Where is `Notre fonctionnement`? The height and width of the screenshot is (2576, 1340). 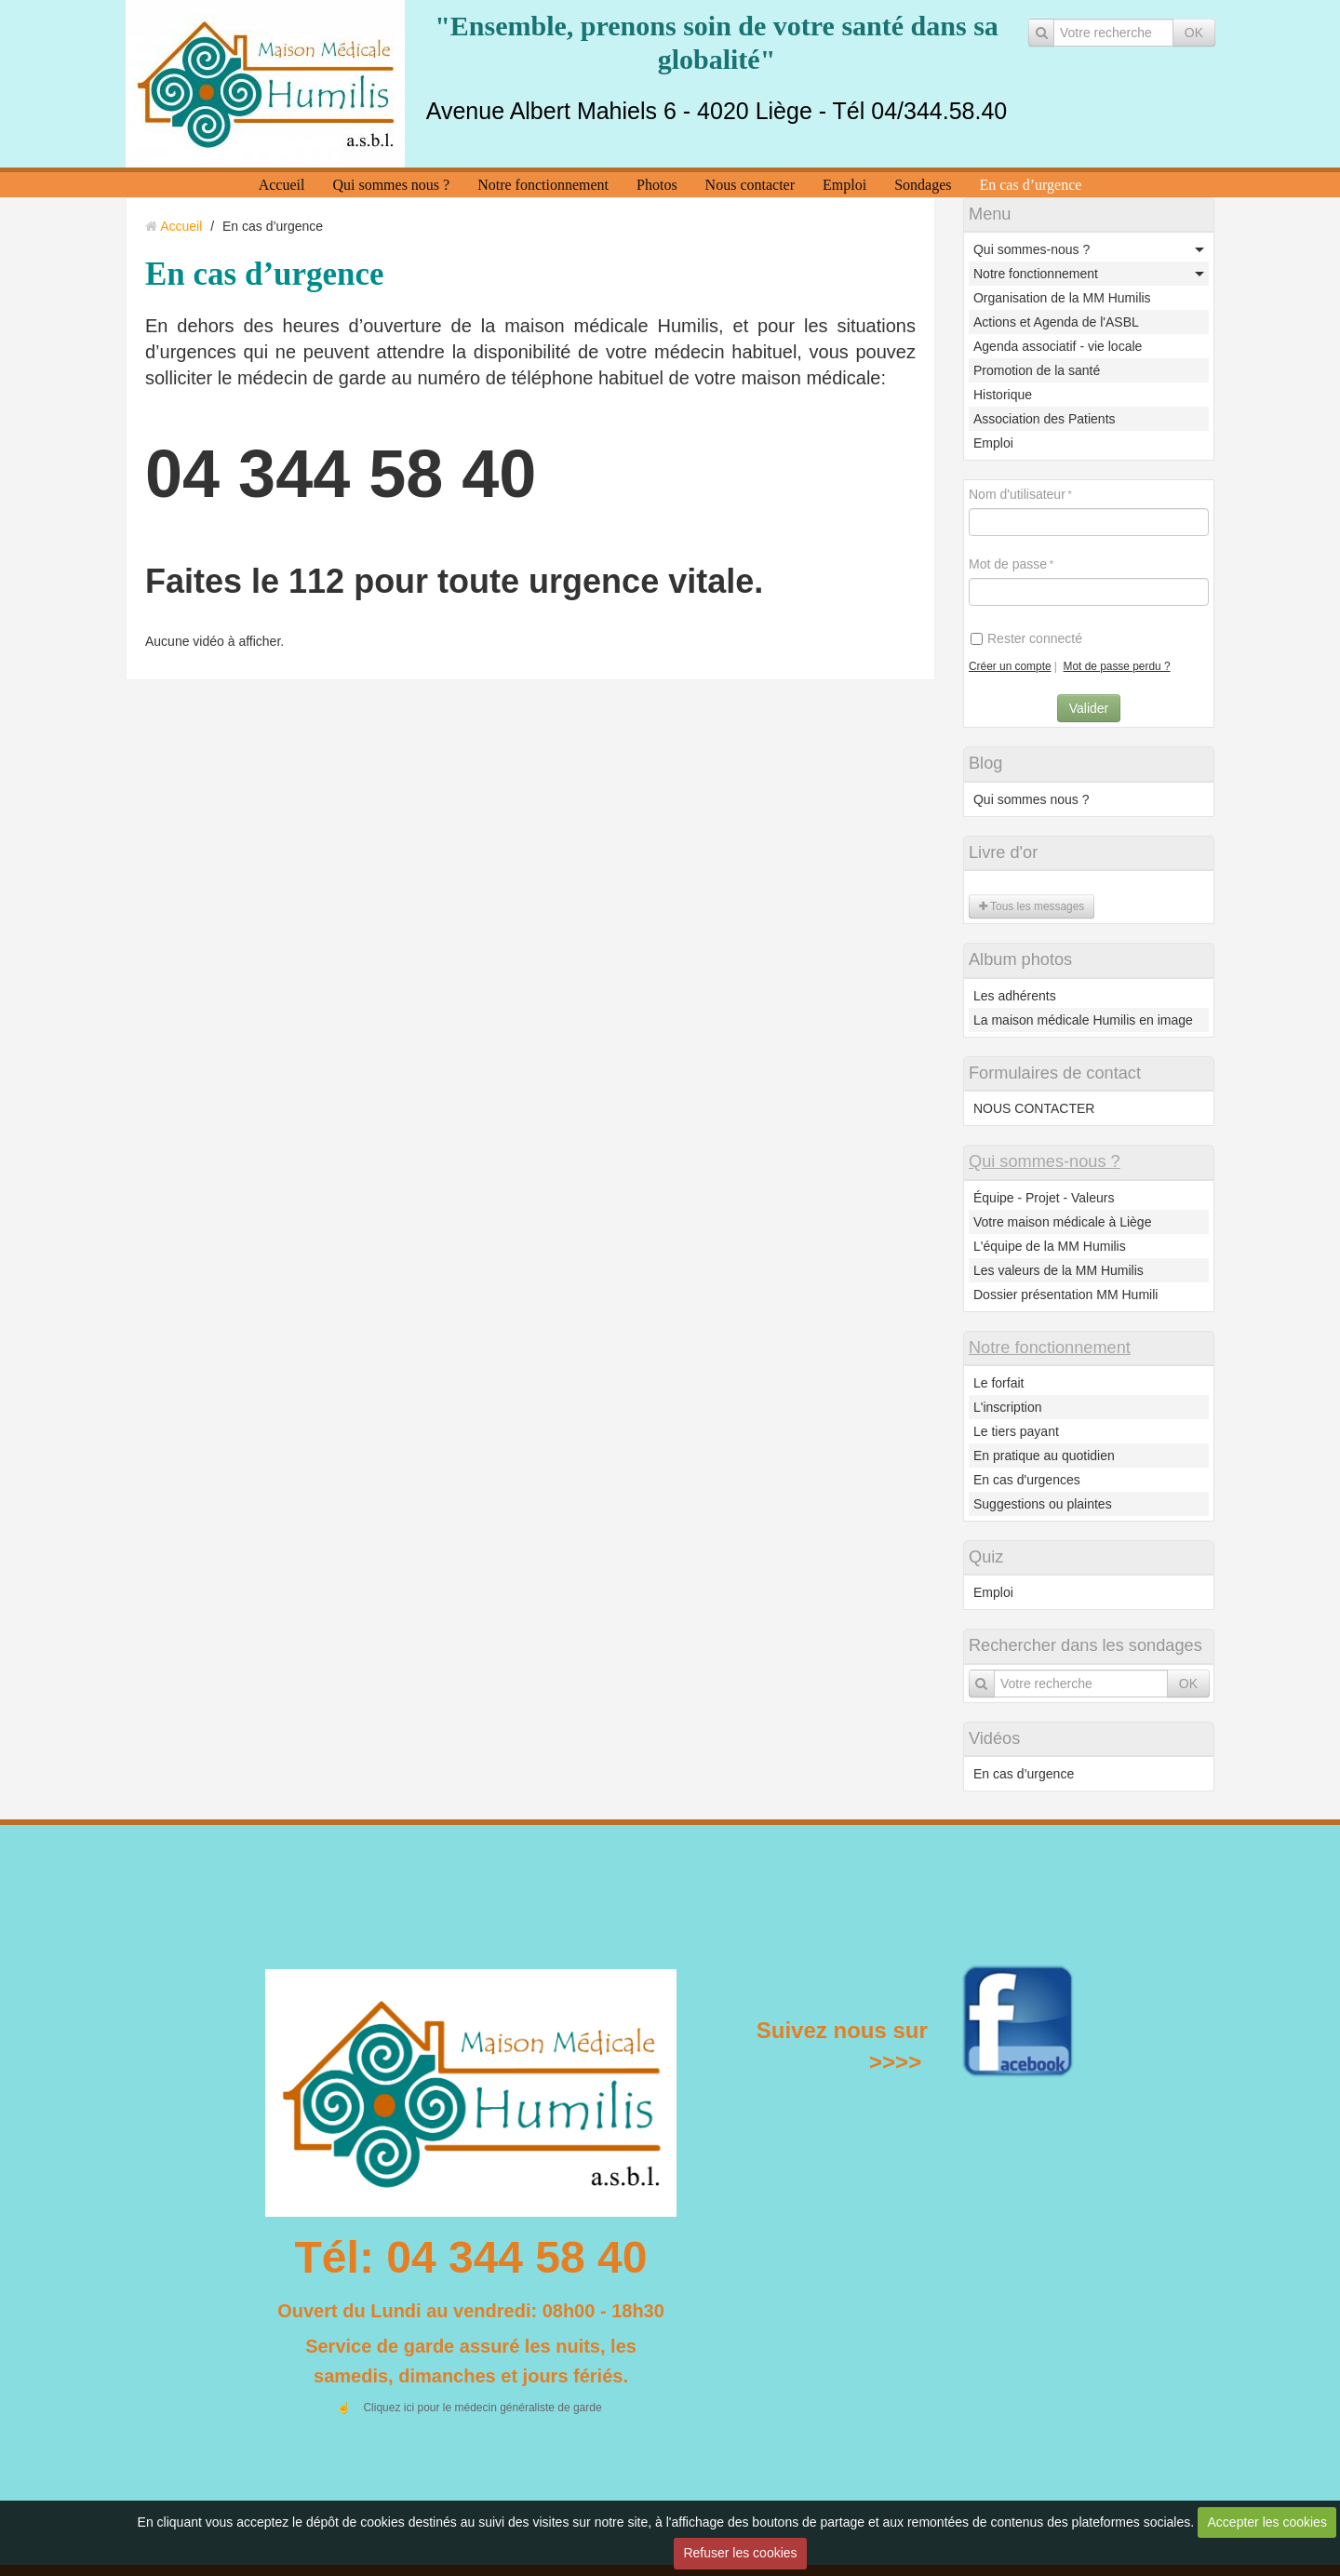
Notre fonctionnement is located at coordinates (543, 185).